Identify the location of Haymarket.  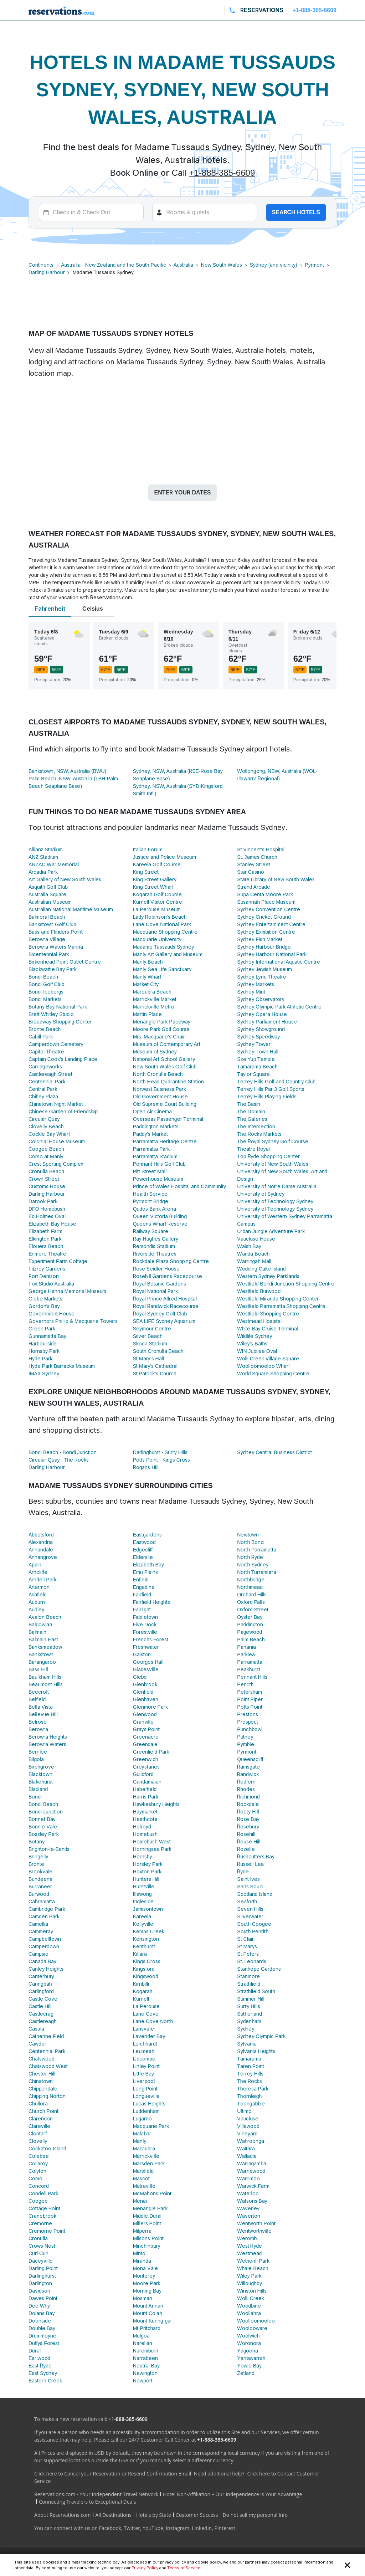
(145, 1812).